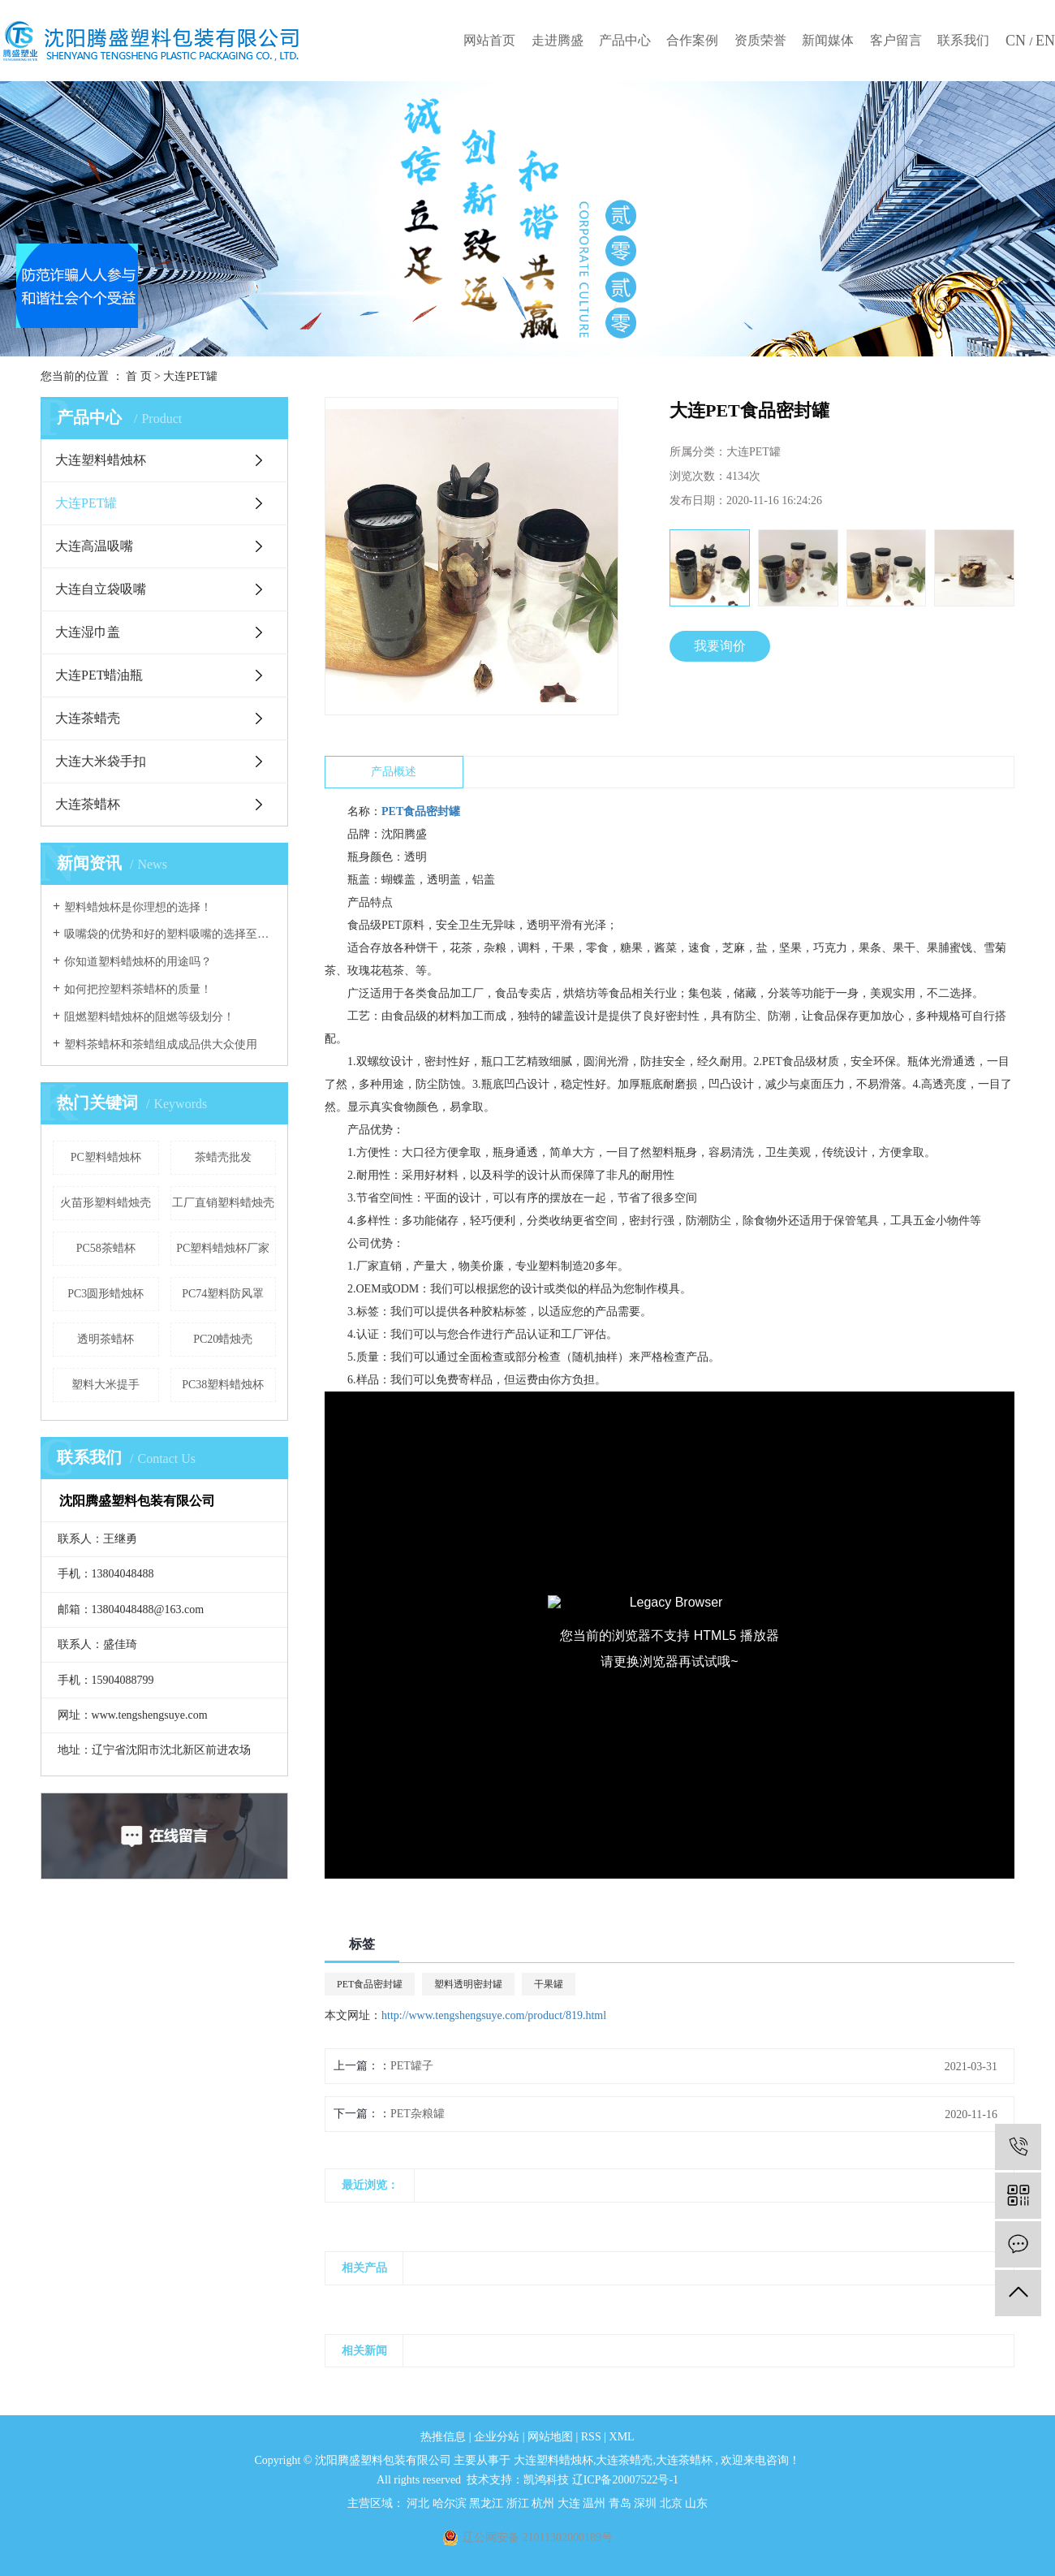  What do you see at coordinates (546, 2480) in the screenshot?
I see `凯鸿科技` at bounding box center [546, 2480].